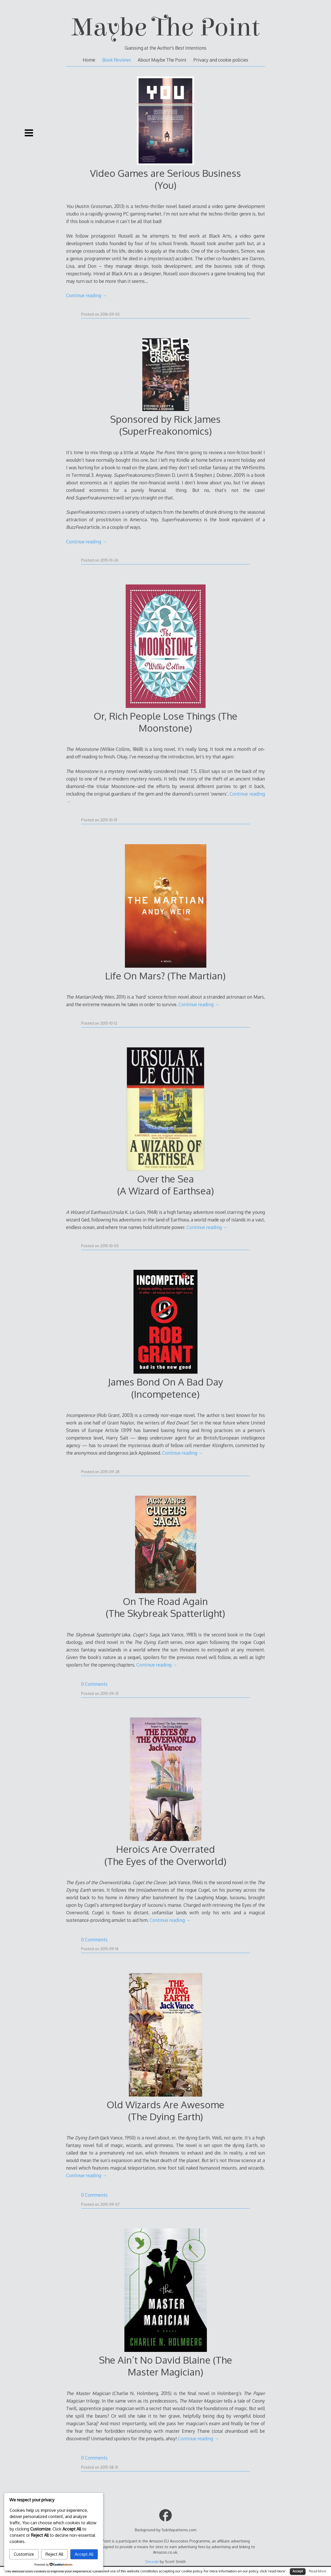 The image size is (331, 2576). What do you see at coordinates (165, 425) in the screenshot?
I see `Sponsored by Rick James (SuperFreakonomics)` at bounding box center [165, 425].